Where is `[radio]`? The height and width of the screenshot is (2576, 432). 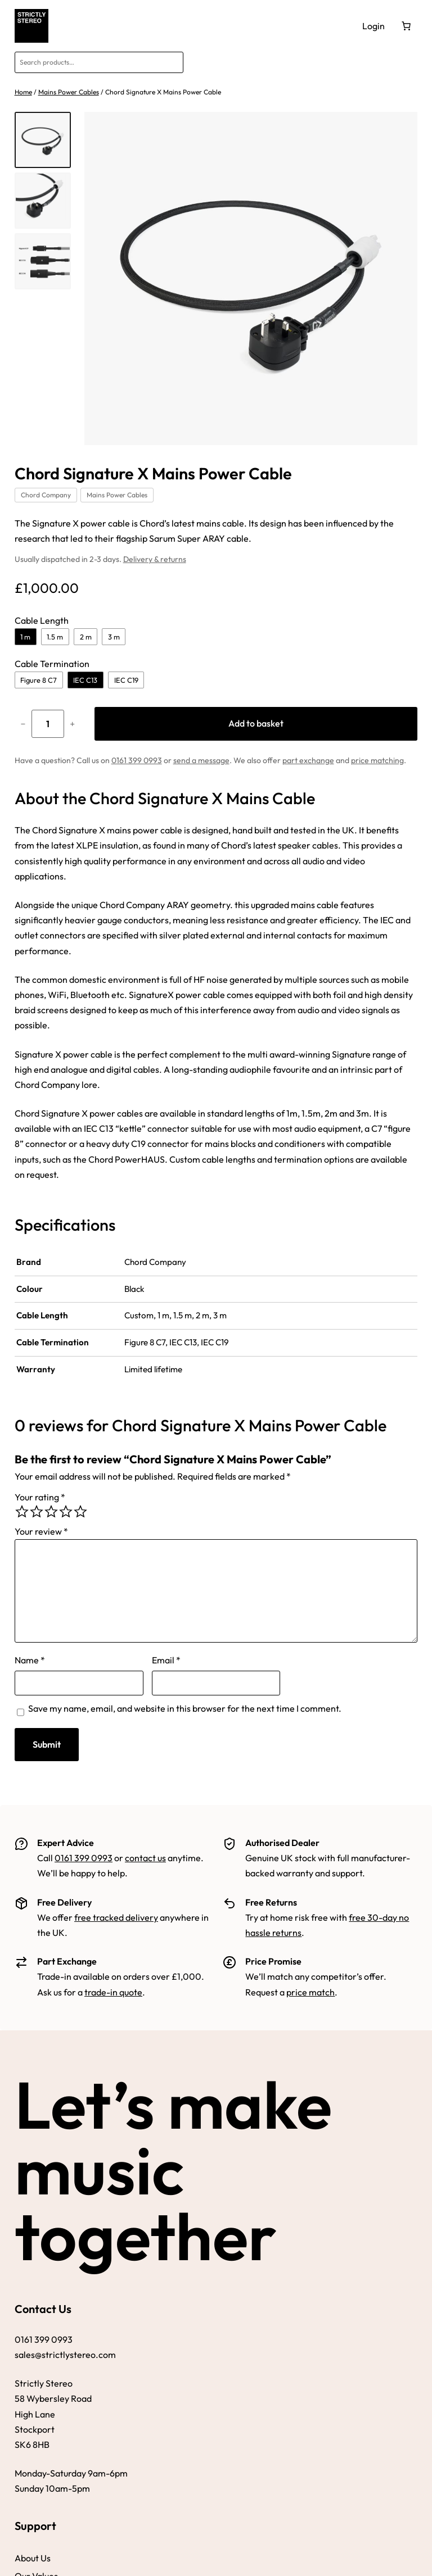 [radio] is located at coordinates (22, 1511).